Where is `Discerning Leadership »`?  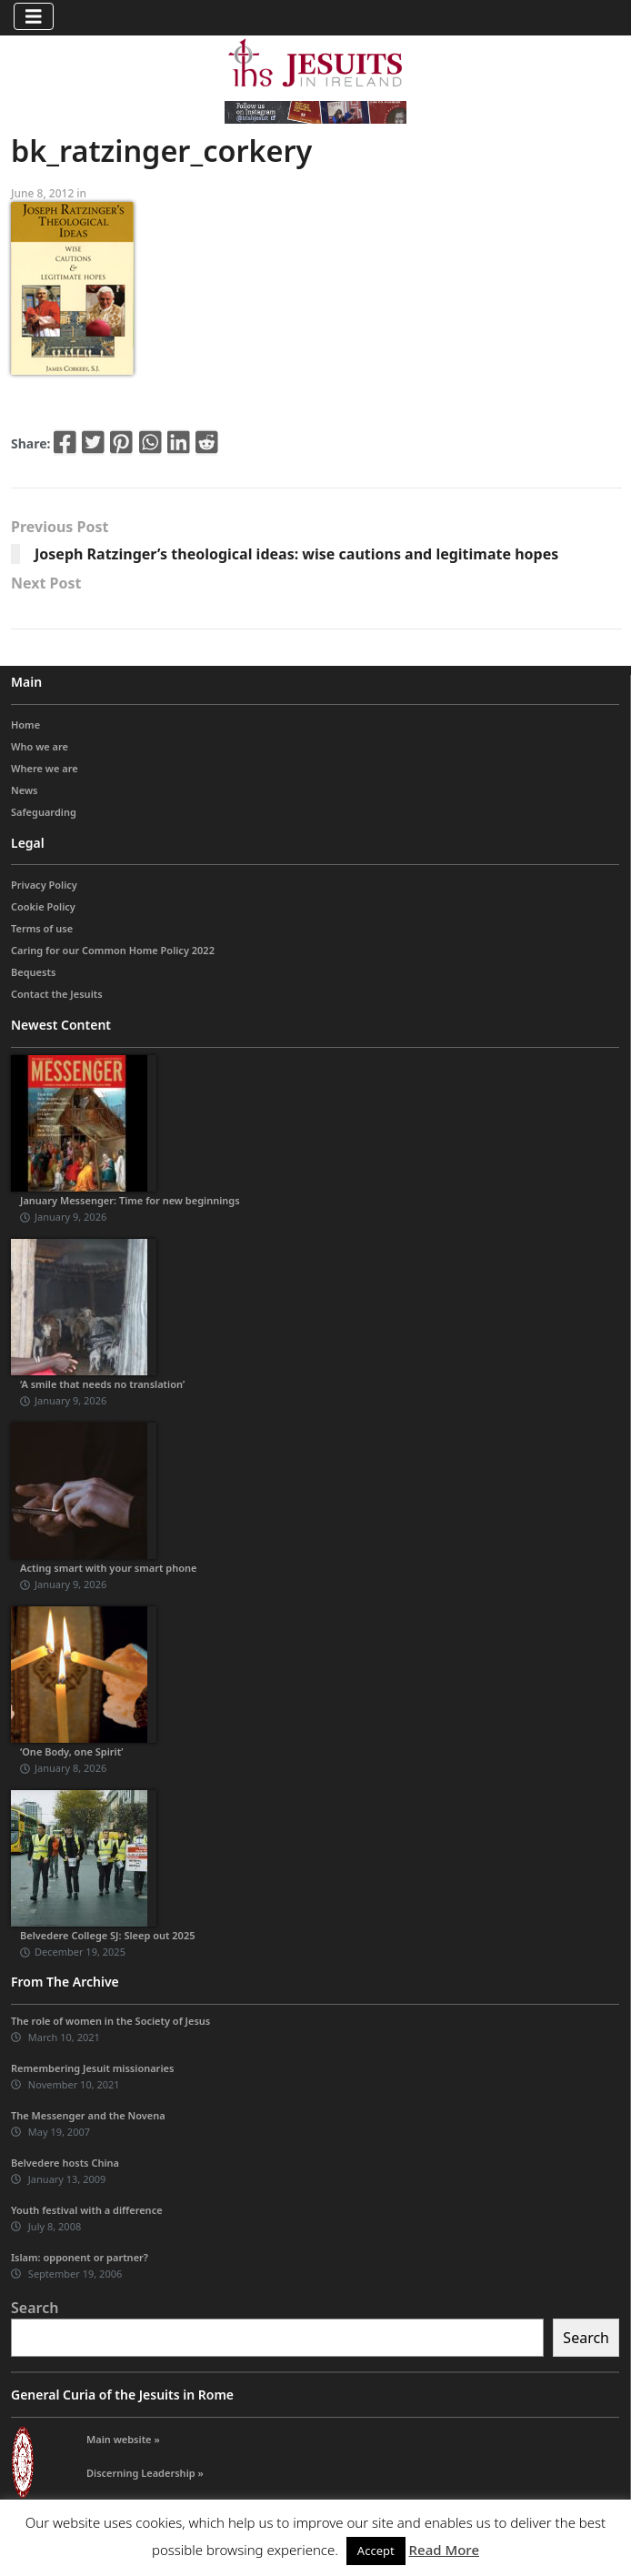
Discerning Leadership » is located at coordinates (145, 2473).